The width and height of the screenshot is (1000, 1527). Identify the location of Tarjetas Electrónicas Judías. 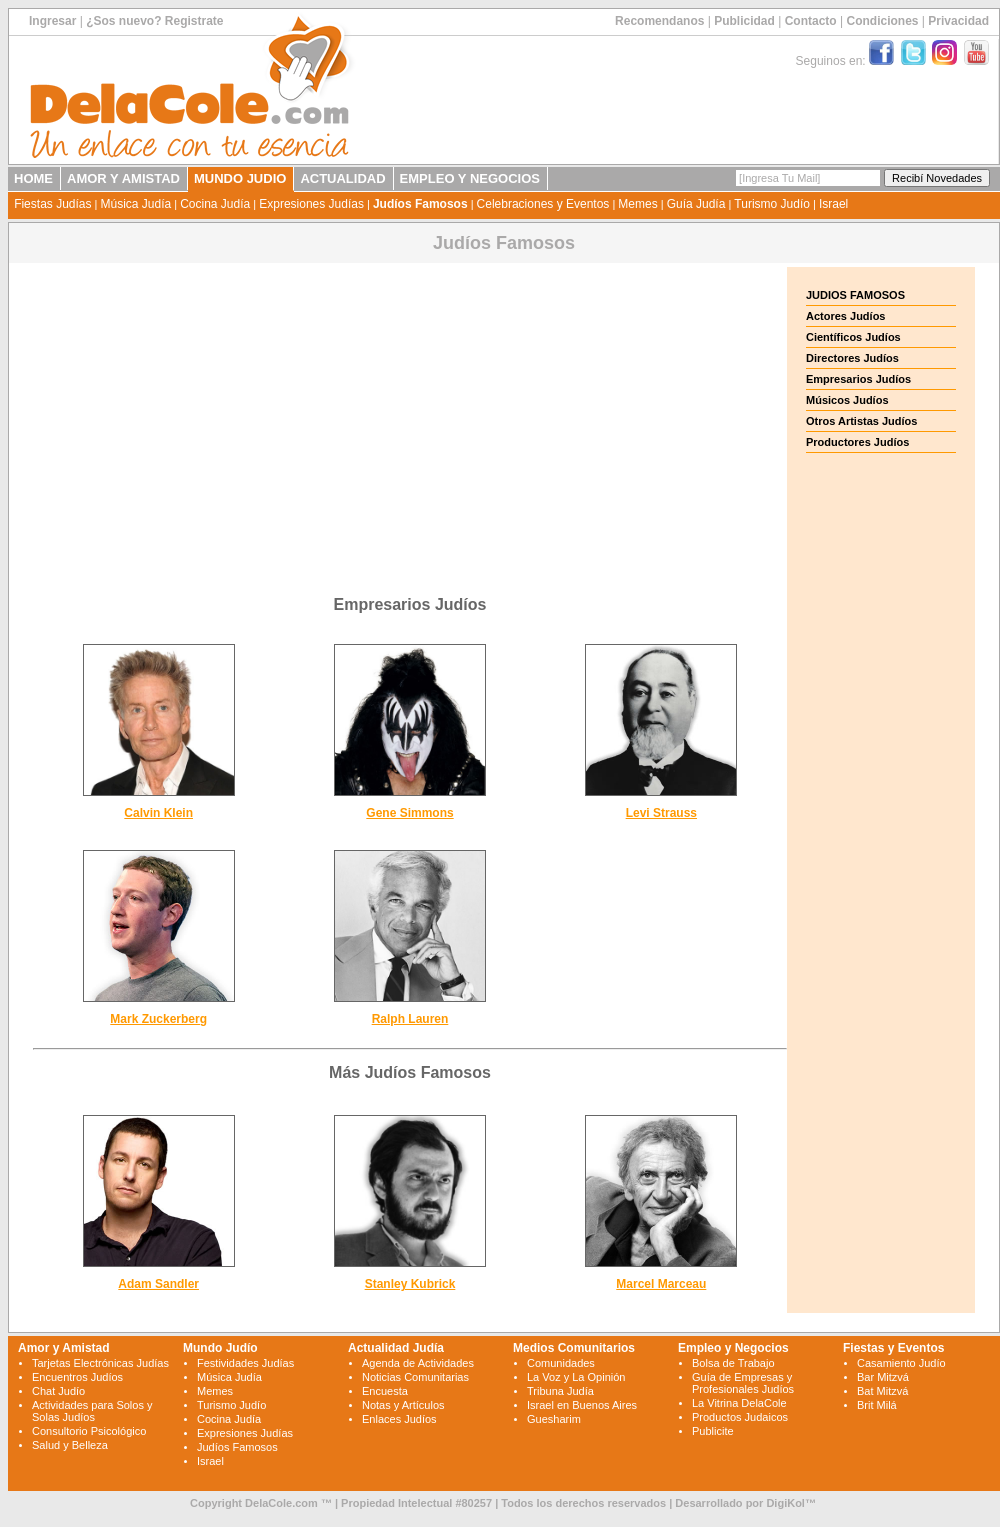
(100, 1363).